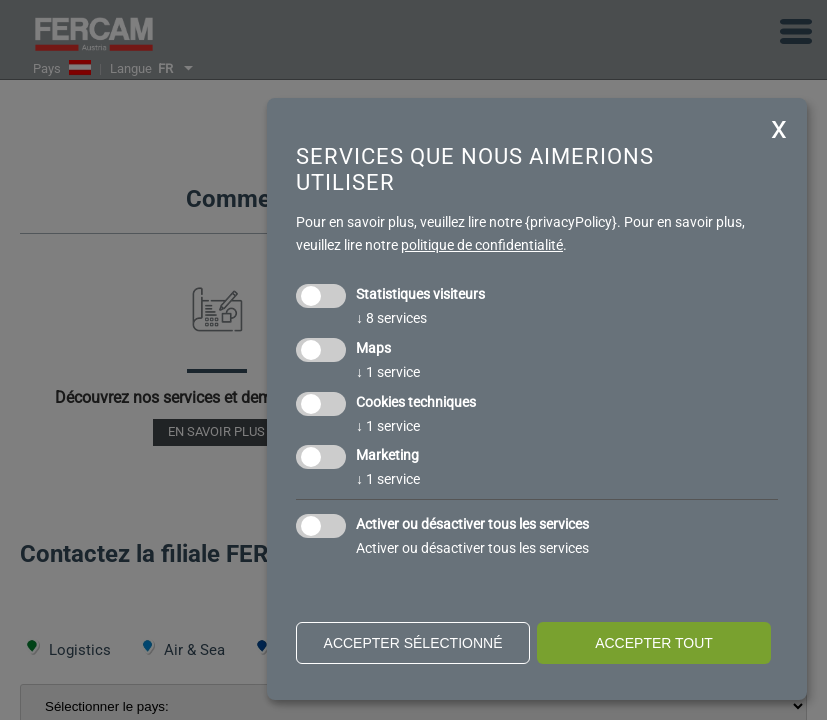 This screenshot has width=827, height=720. I want to click on Accepter sélectionné, so click(413, 643).